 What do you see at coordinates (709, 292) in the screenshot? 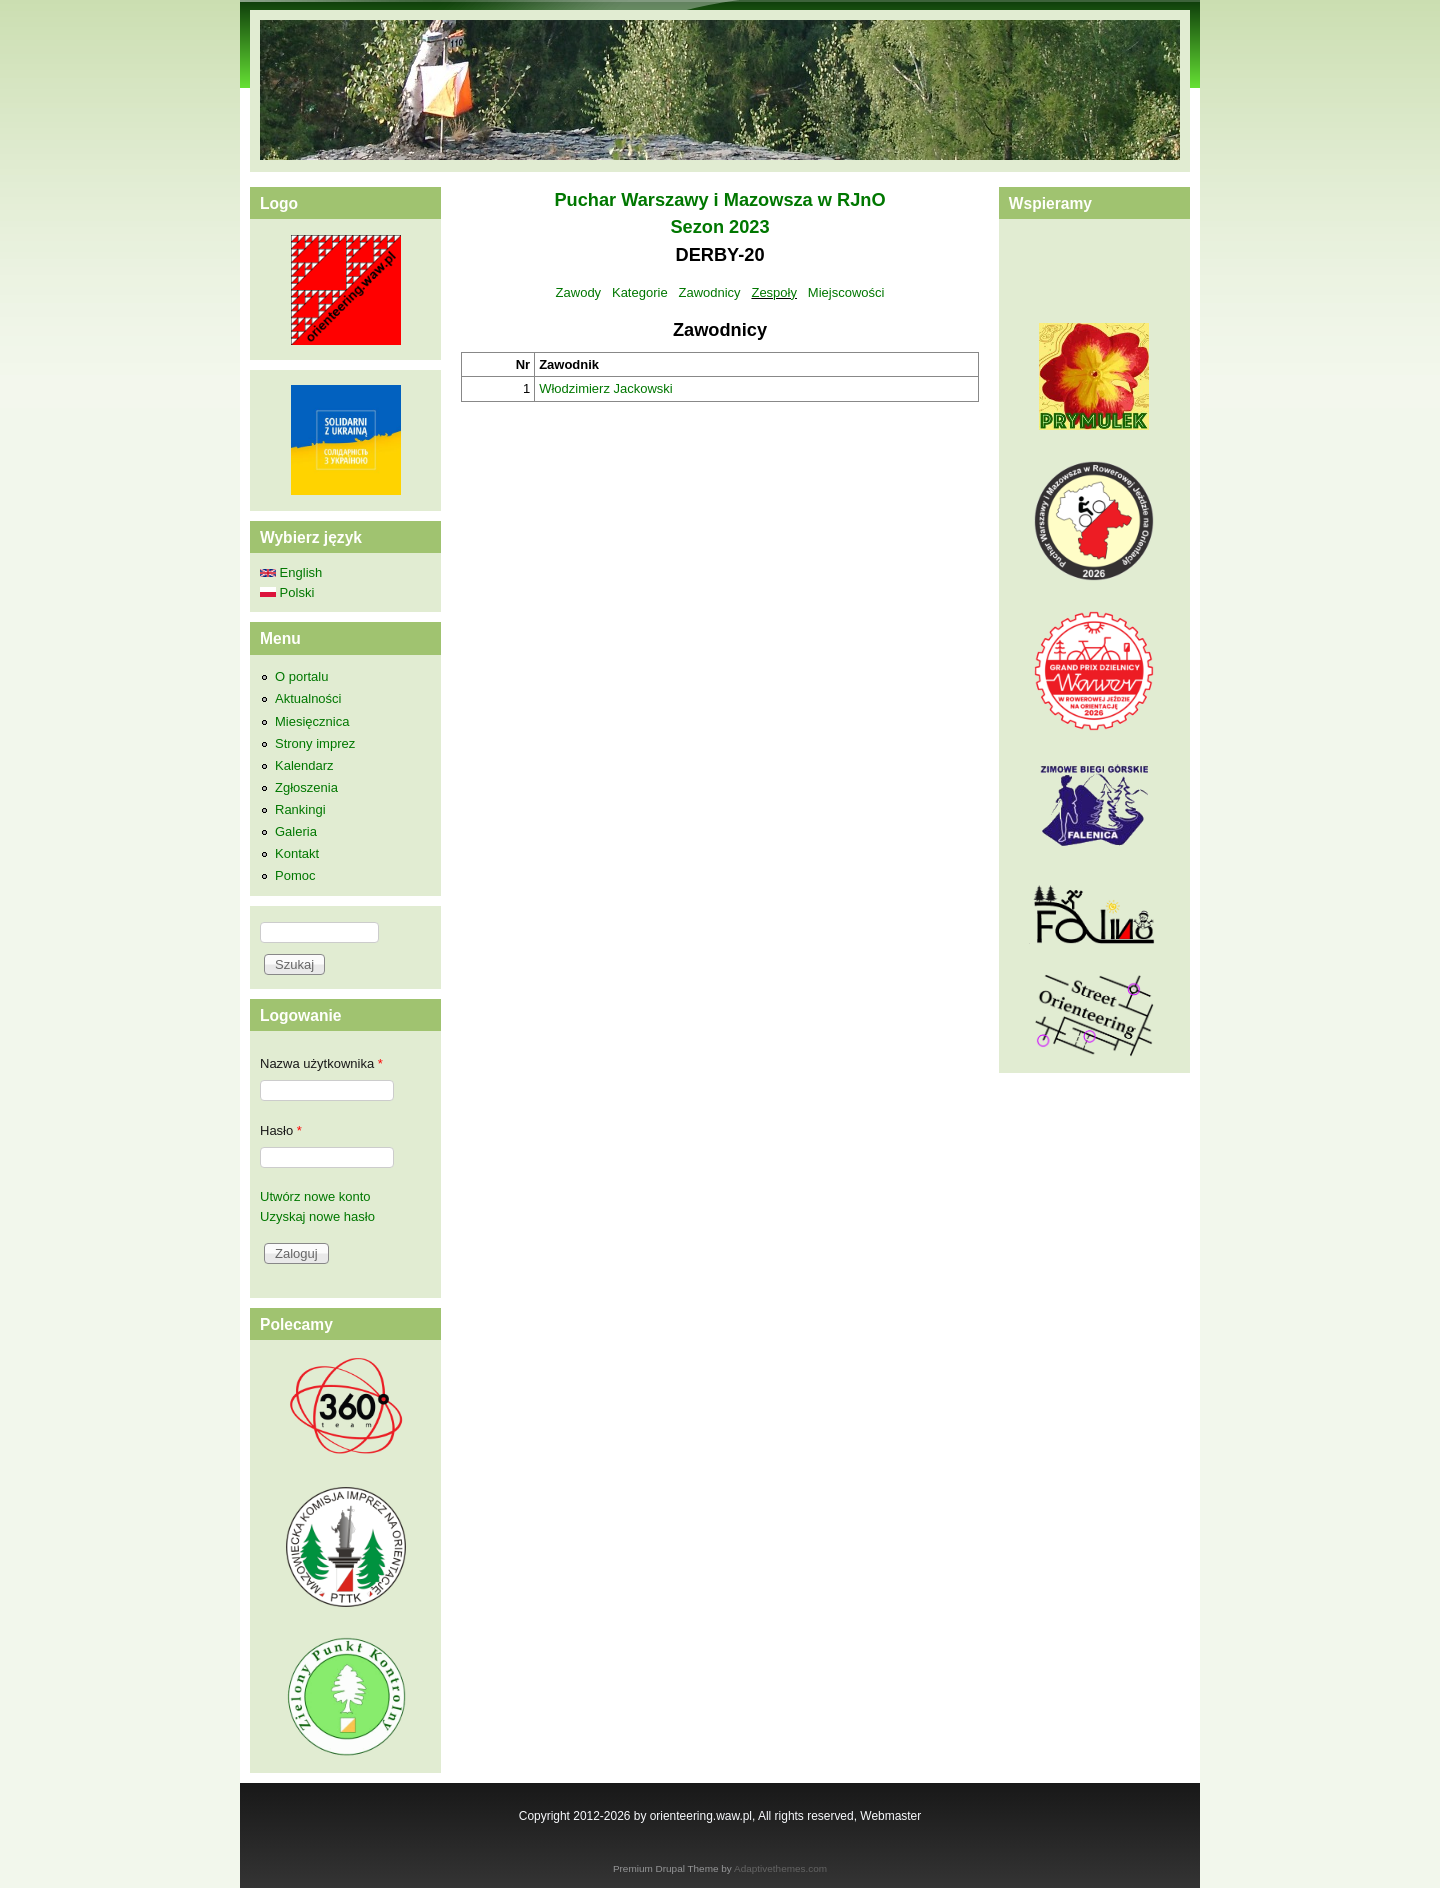
I see `Zawodnicy` at bounding box center [709, 292].